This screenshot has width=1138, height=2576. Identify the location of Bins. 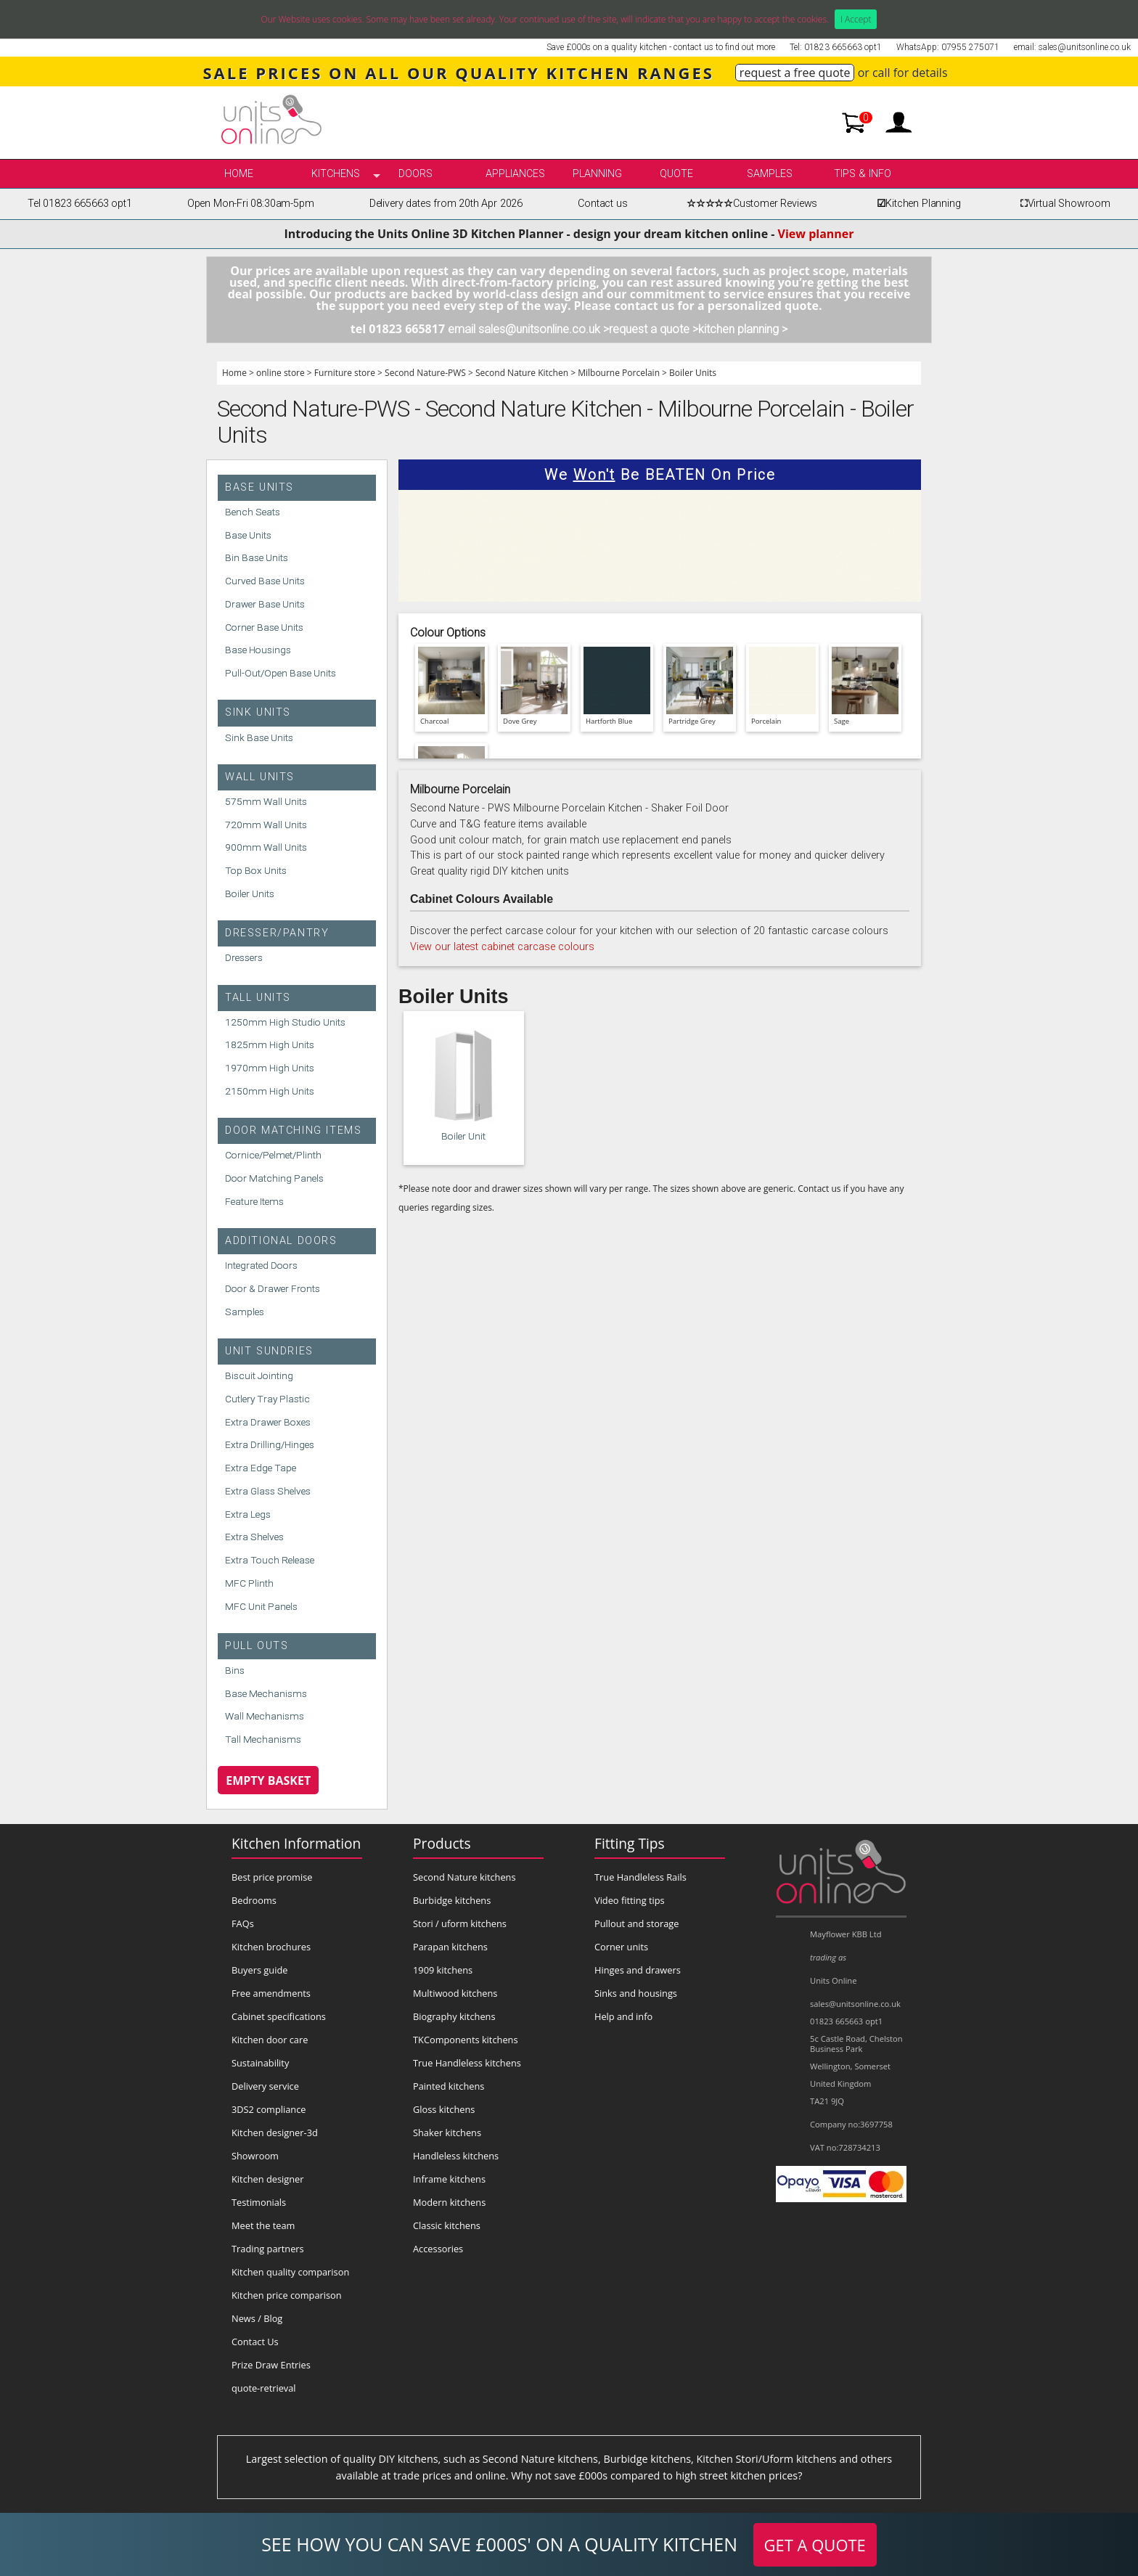
(235, 1670).